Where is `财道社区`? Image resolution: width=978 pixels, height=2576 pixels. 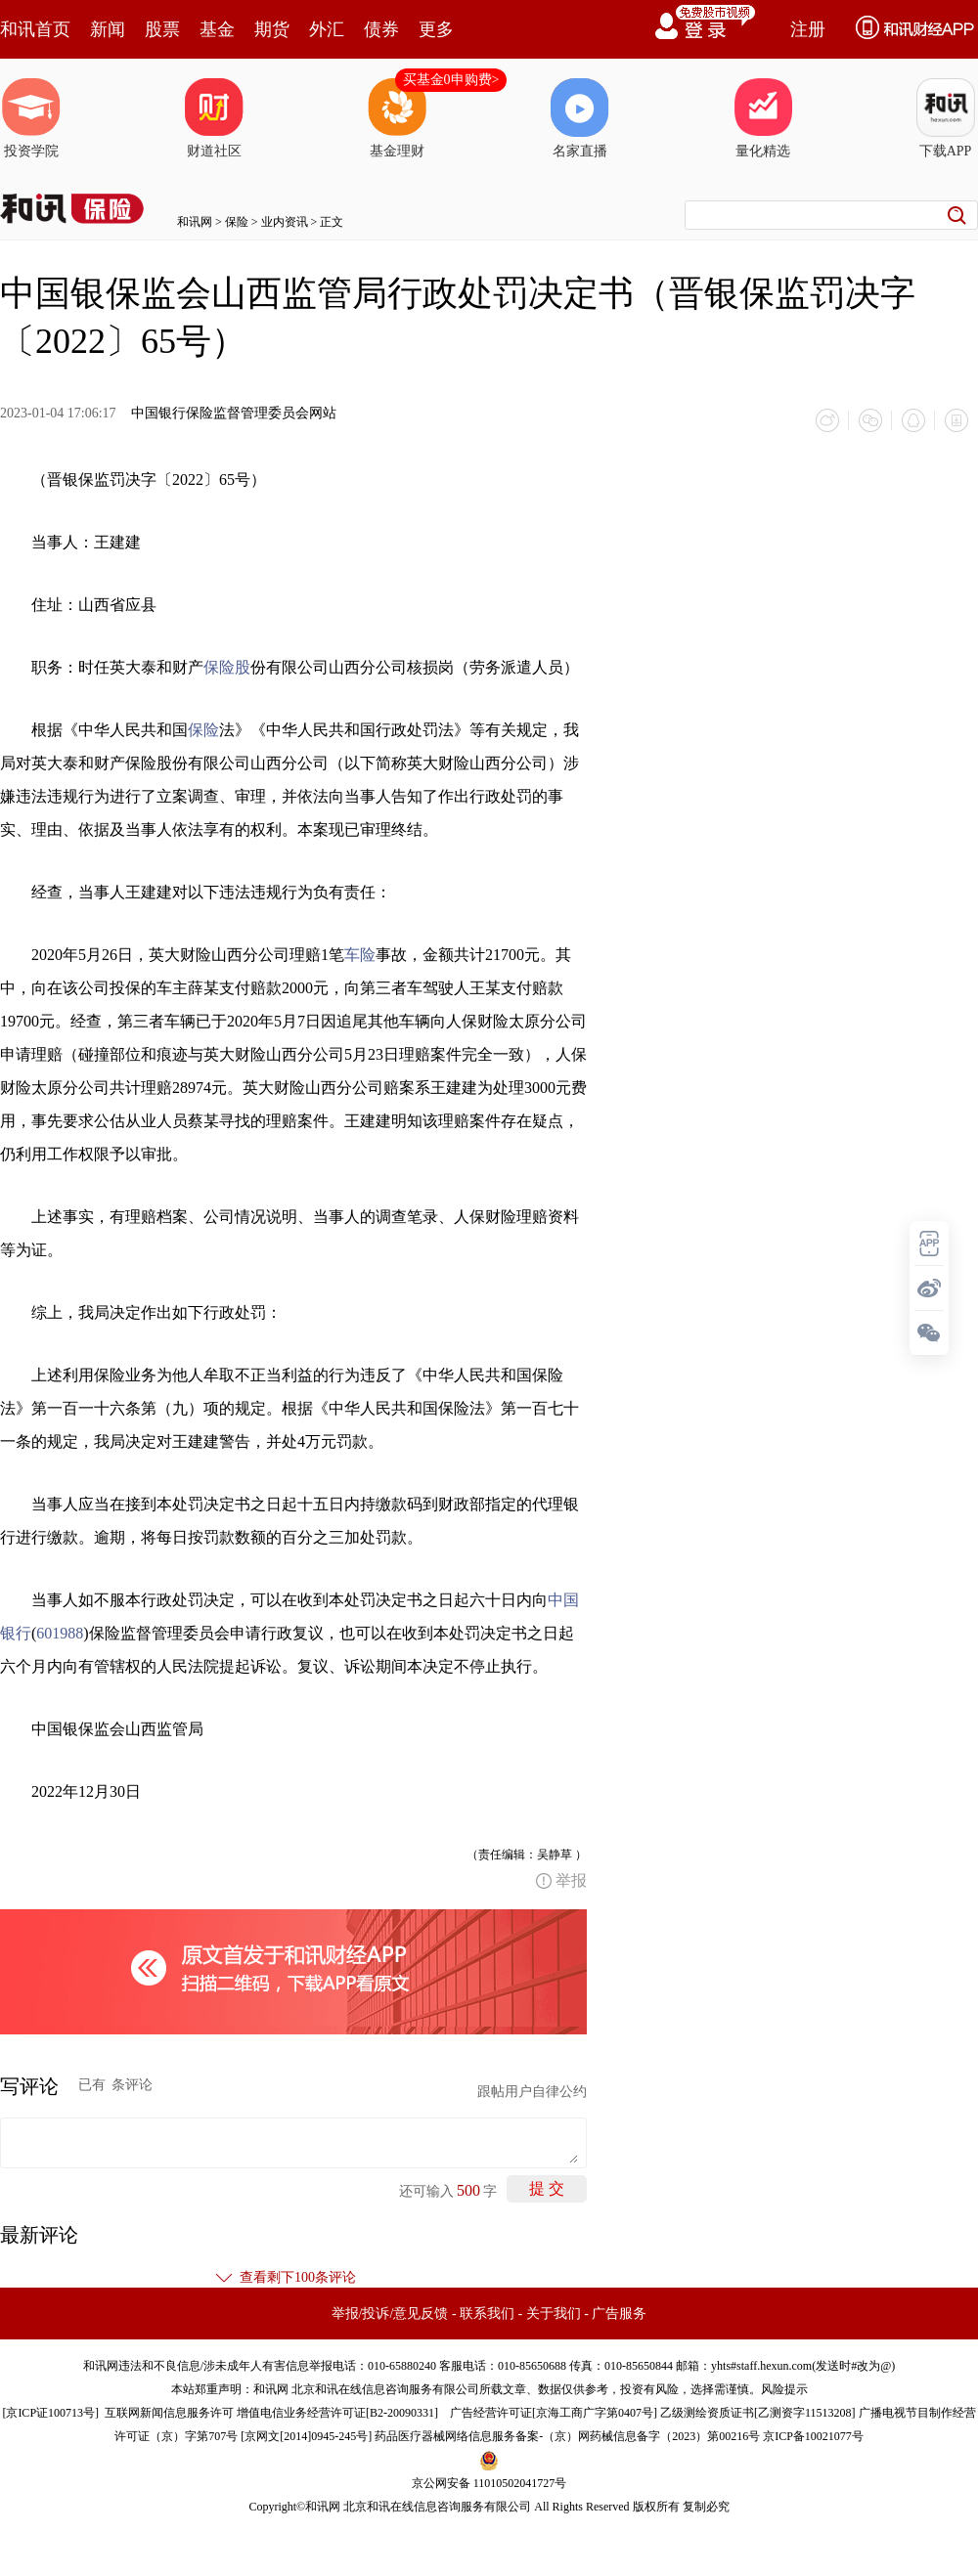
财道社区 is located at coordinates (214, 118).